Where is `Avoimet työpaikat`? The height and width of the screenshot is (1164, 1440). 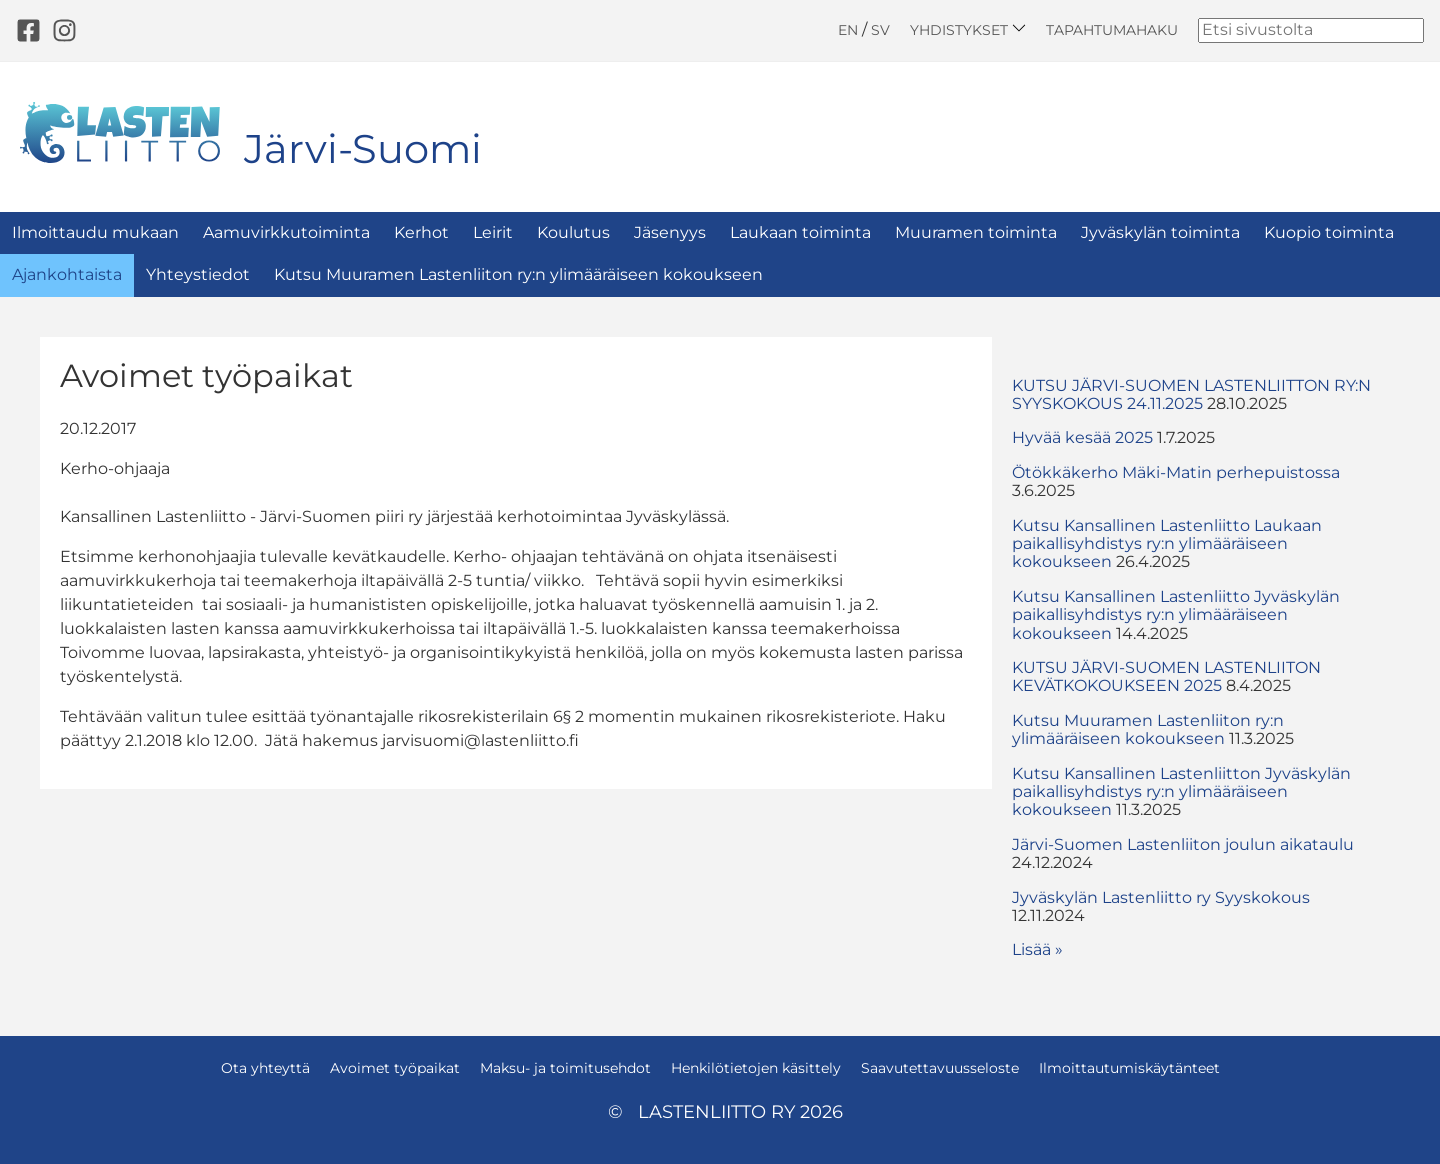 Avoimet työpaikat is located at coordinates (395, 1068).